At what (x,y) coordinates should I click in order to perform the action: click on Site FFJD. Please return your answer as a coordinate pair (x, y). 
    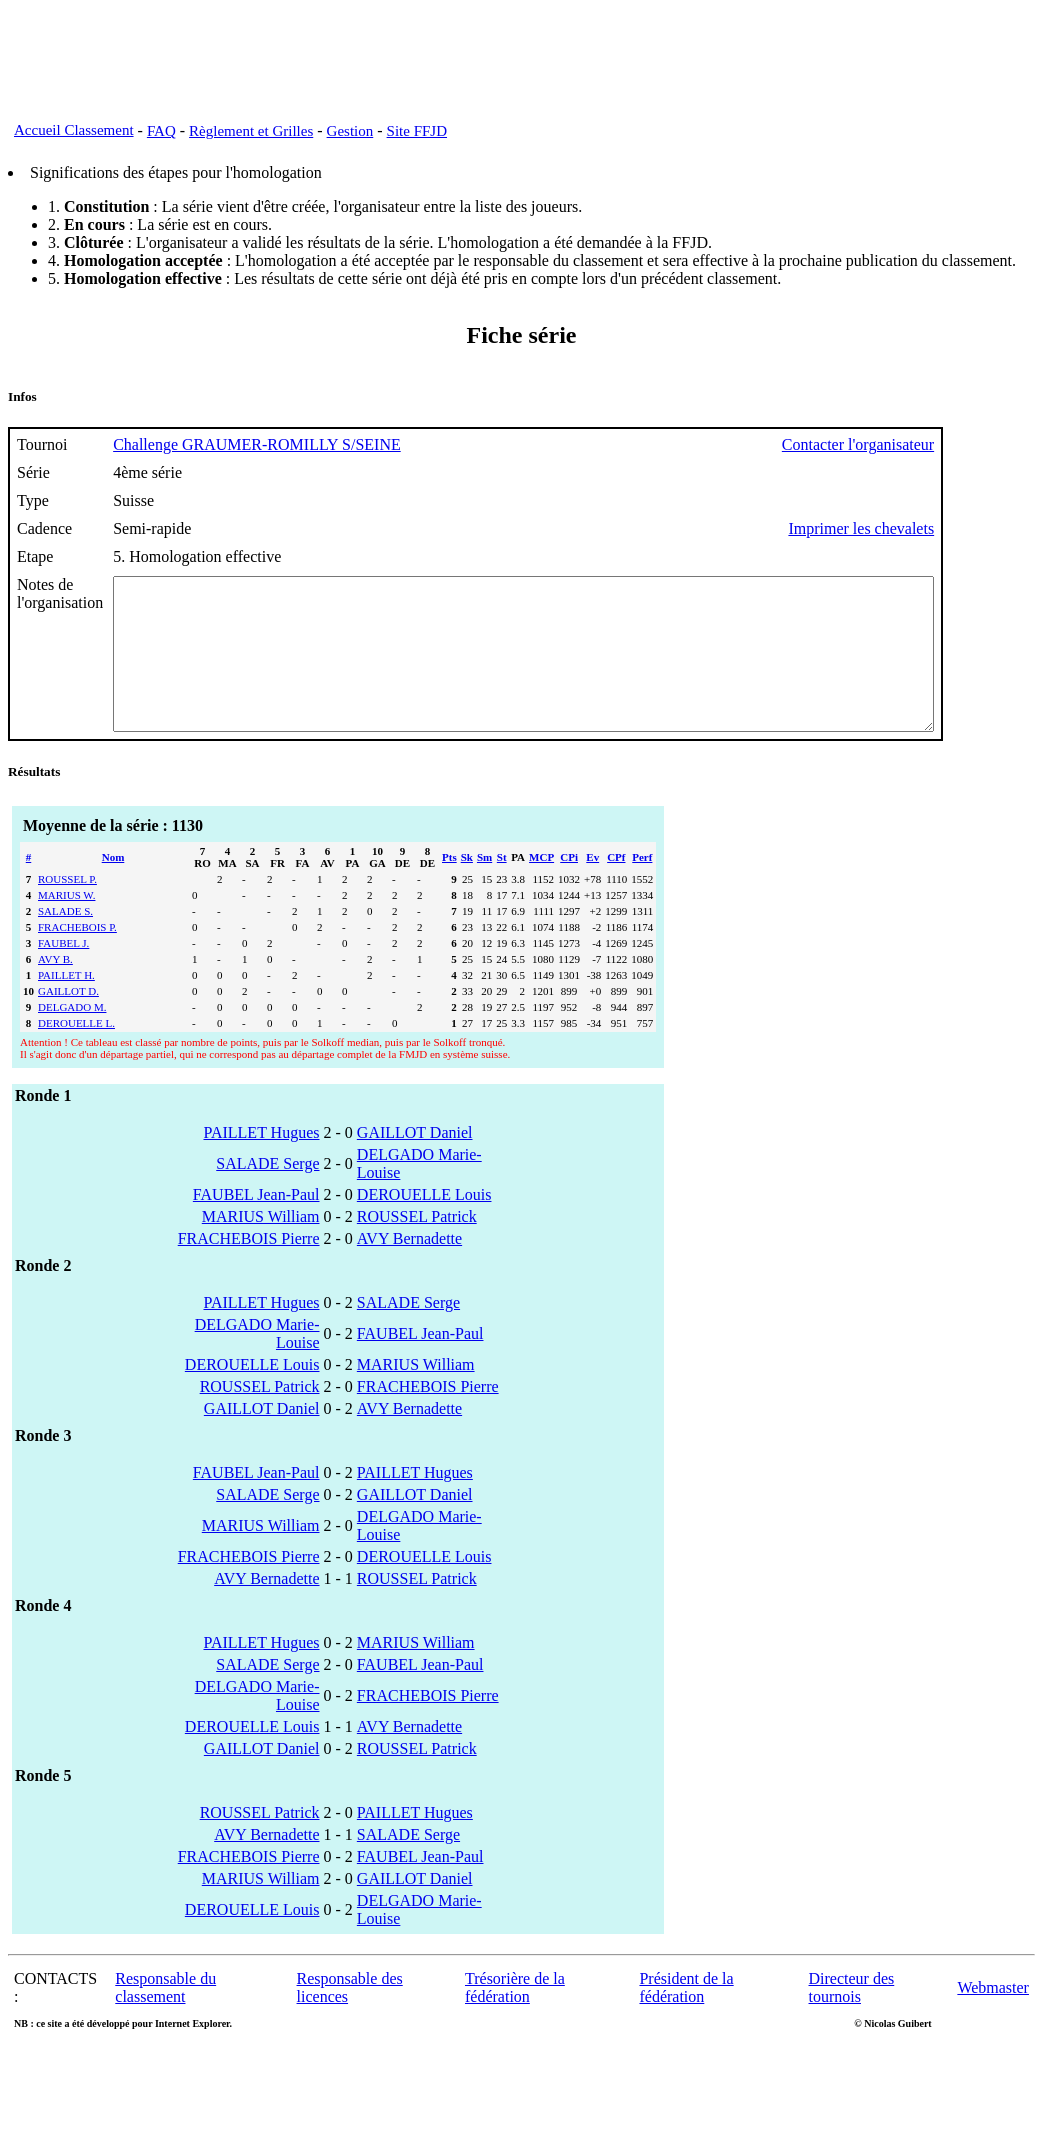
    Looking at the image, I should click on (417, 131).